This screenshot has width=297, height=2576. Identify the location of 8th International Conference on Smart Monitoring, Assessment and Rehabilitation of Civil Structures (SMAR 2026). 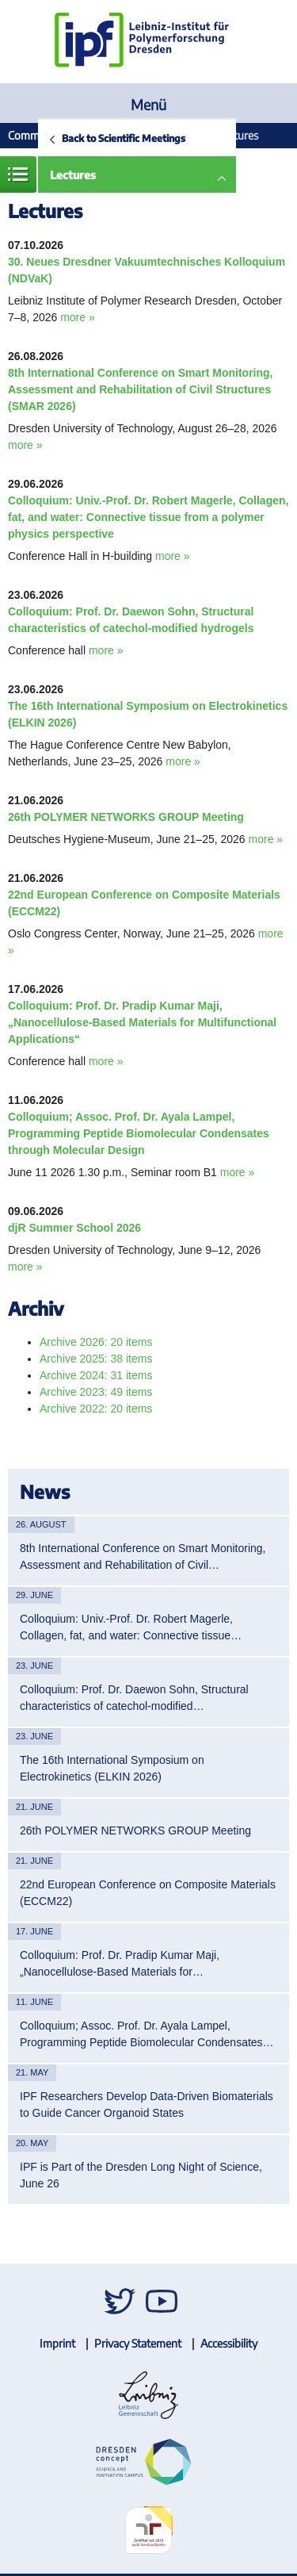
(140, 389).